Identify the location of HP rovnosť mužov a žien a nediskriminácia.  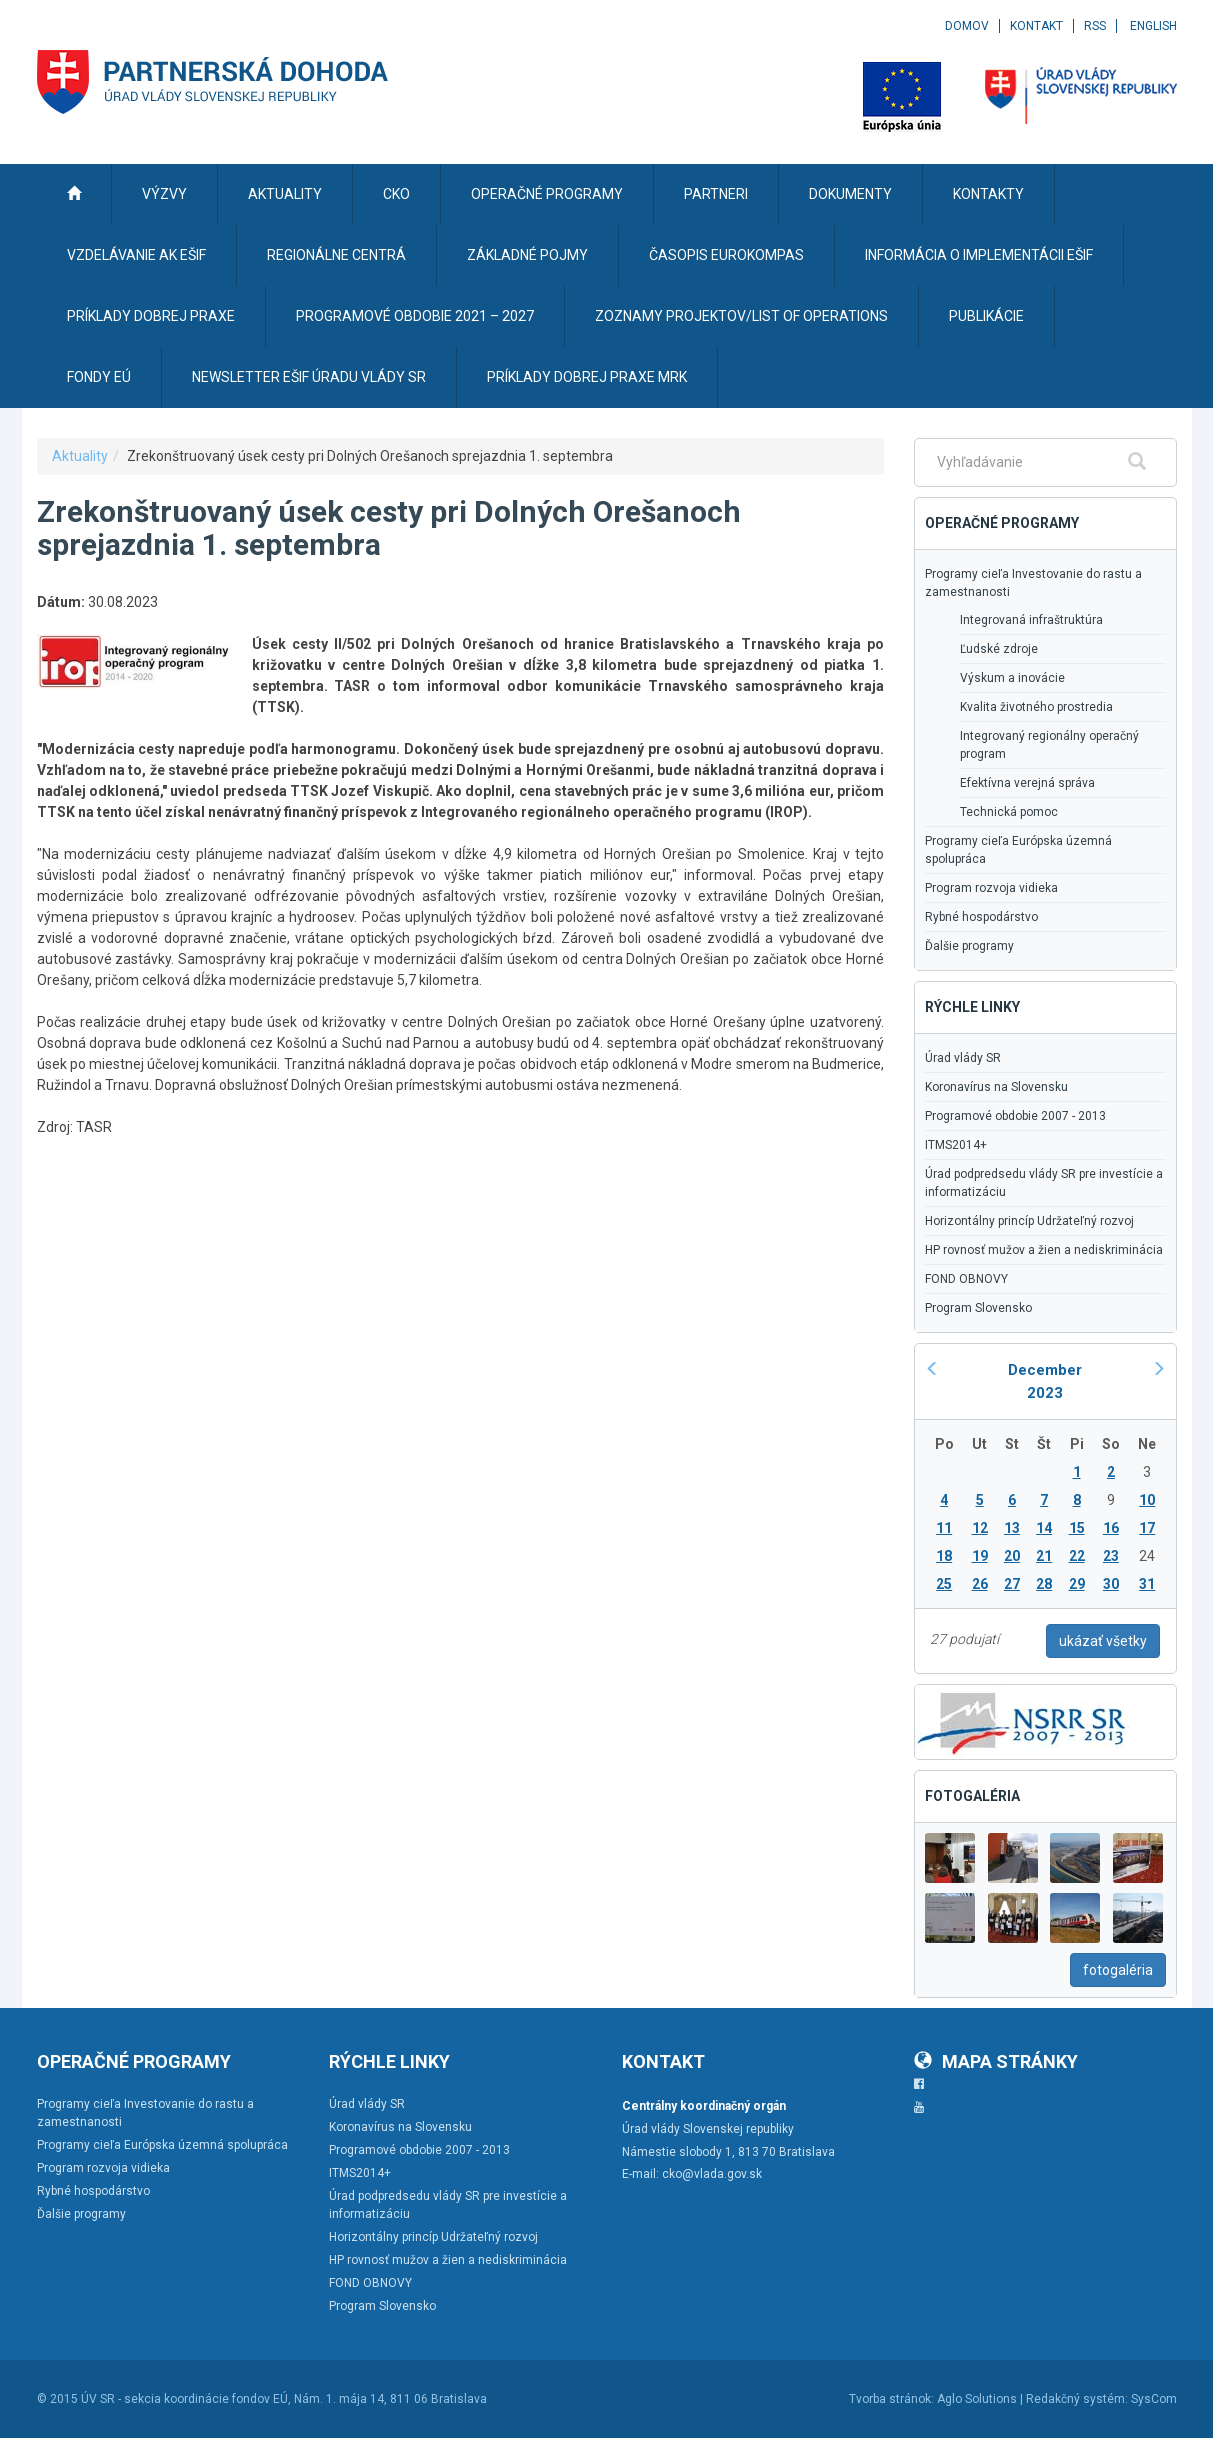
(1044, 1250).